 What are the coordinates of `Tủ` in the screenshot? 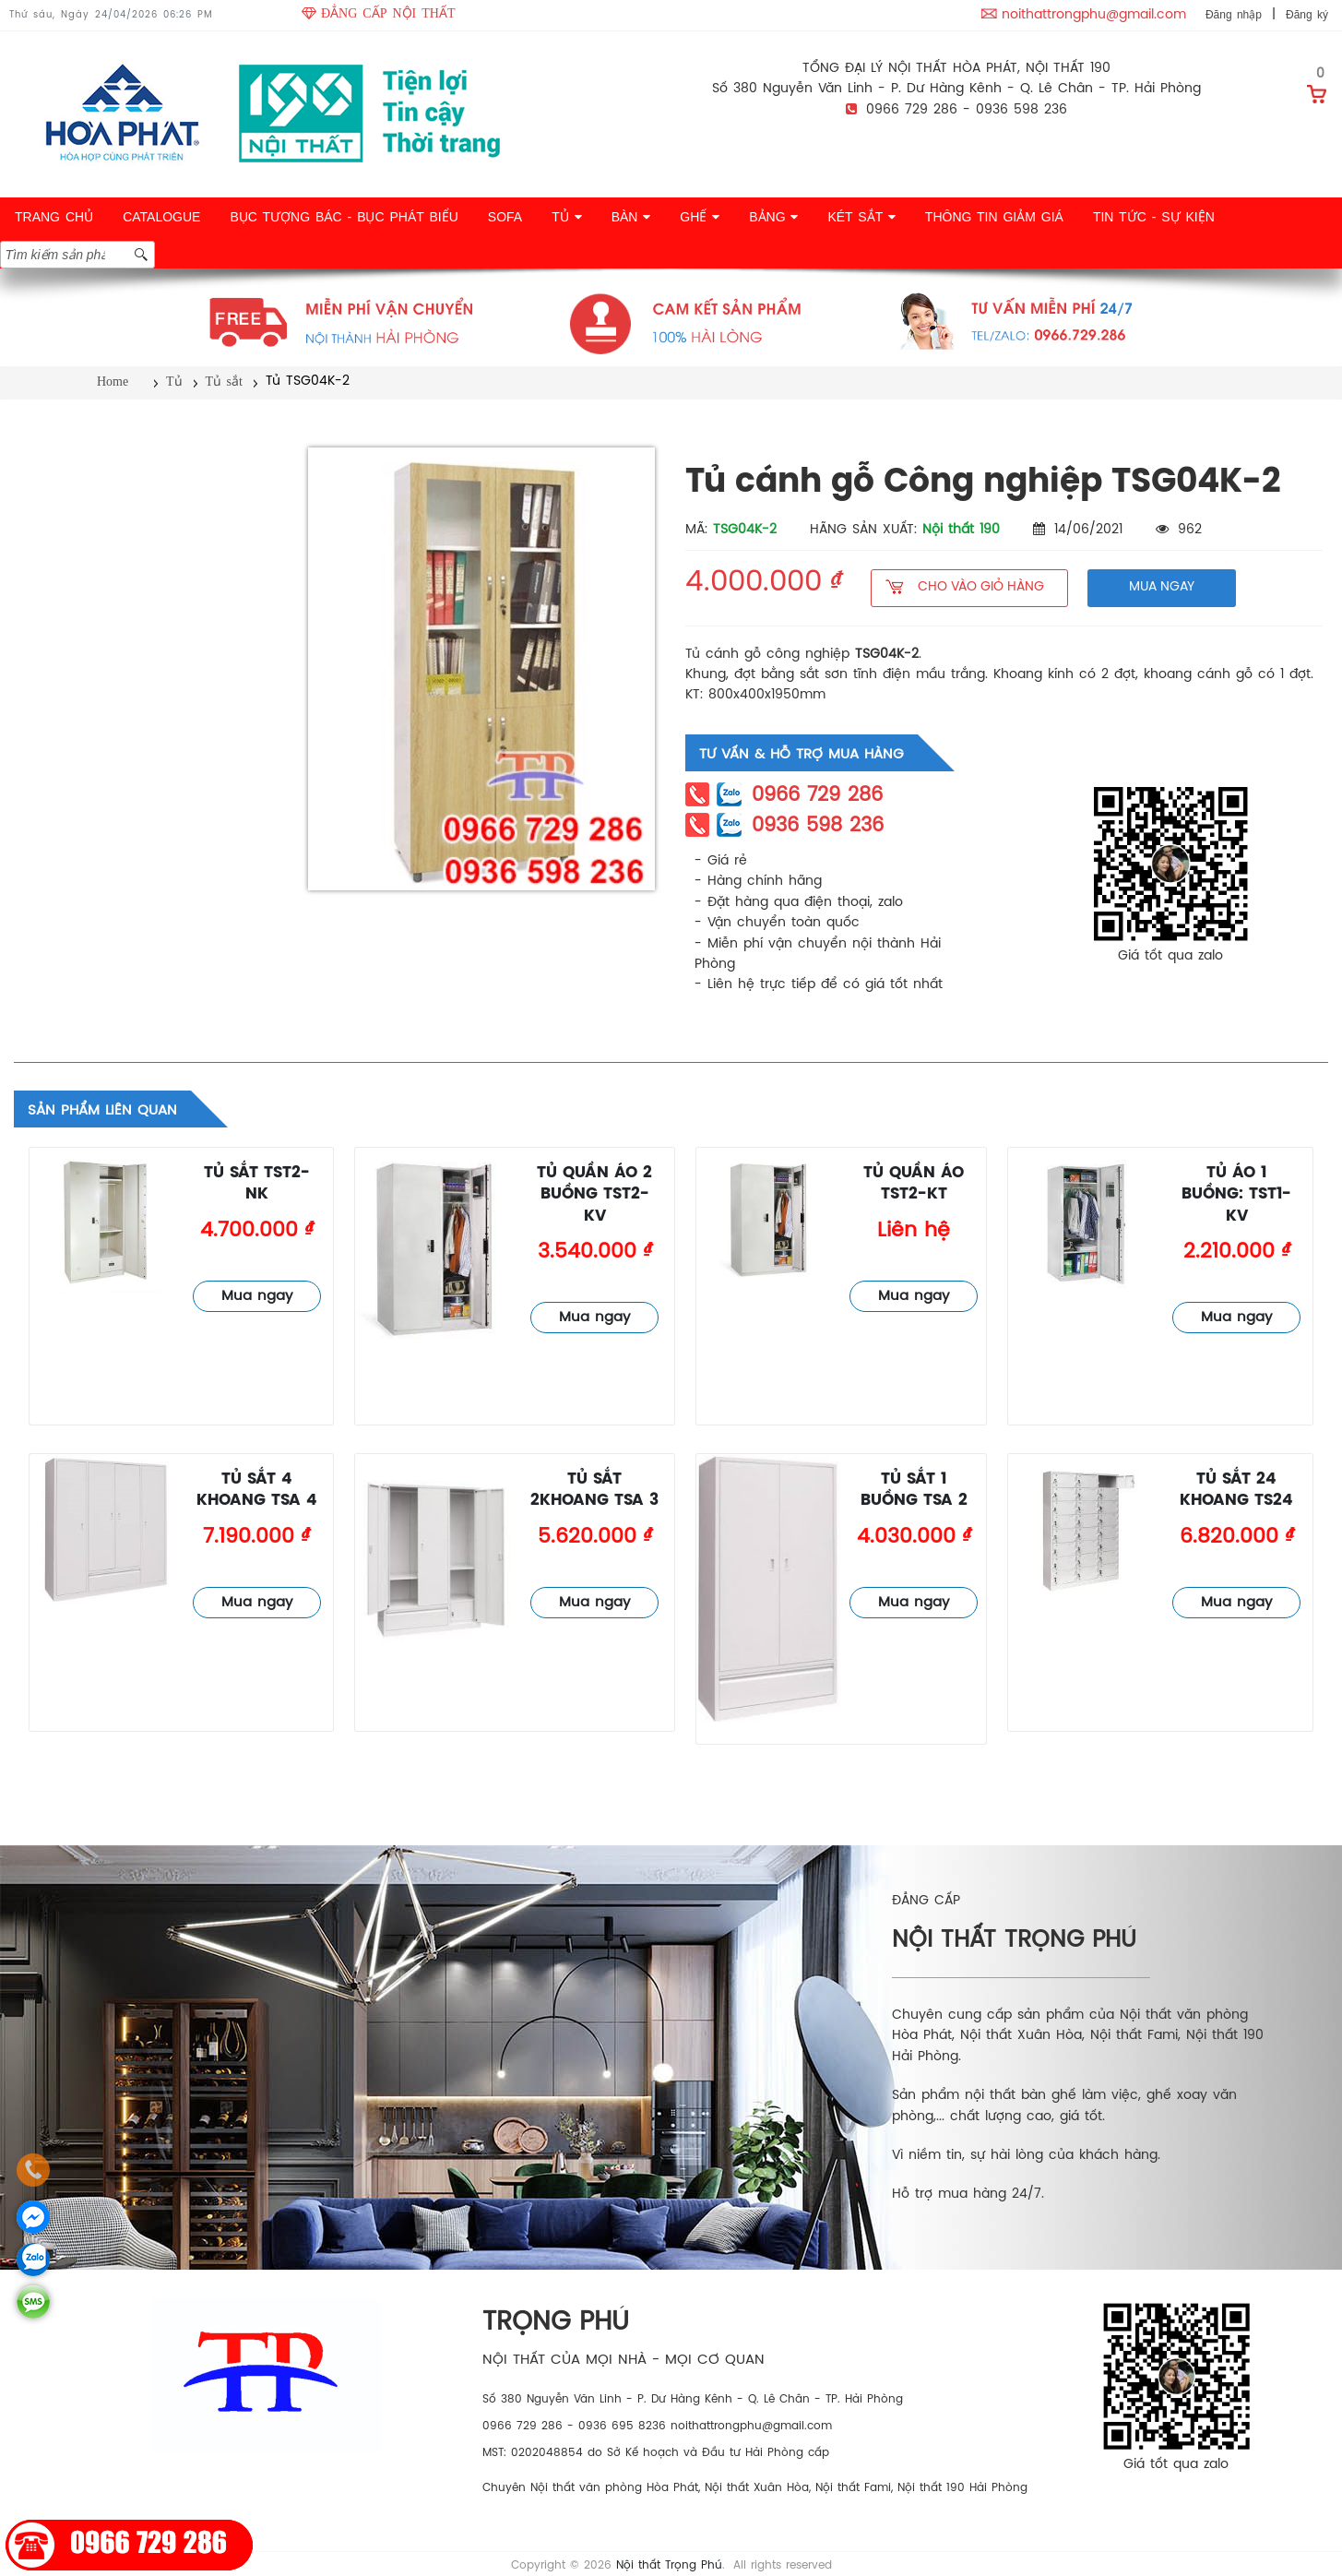 It's located at (174, 381).